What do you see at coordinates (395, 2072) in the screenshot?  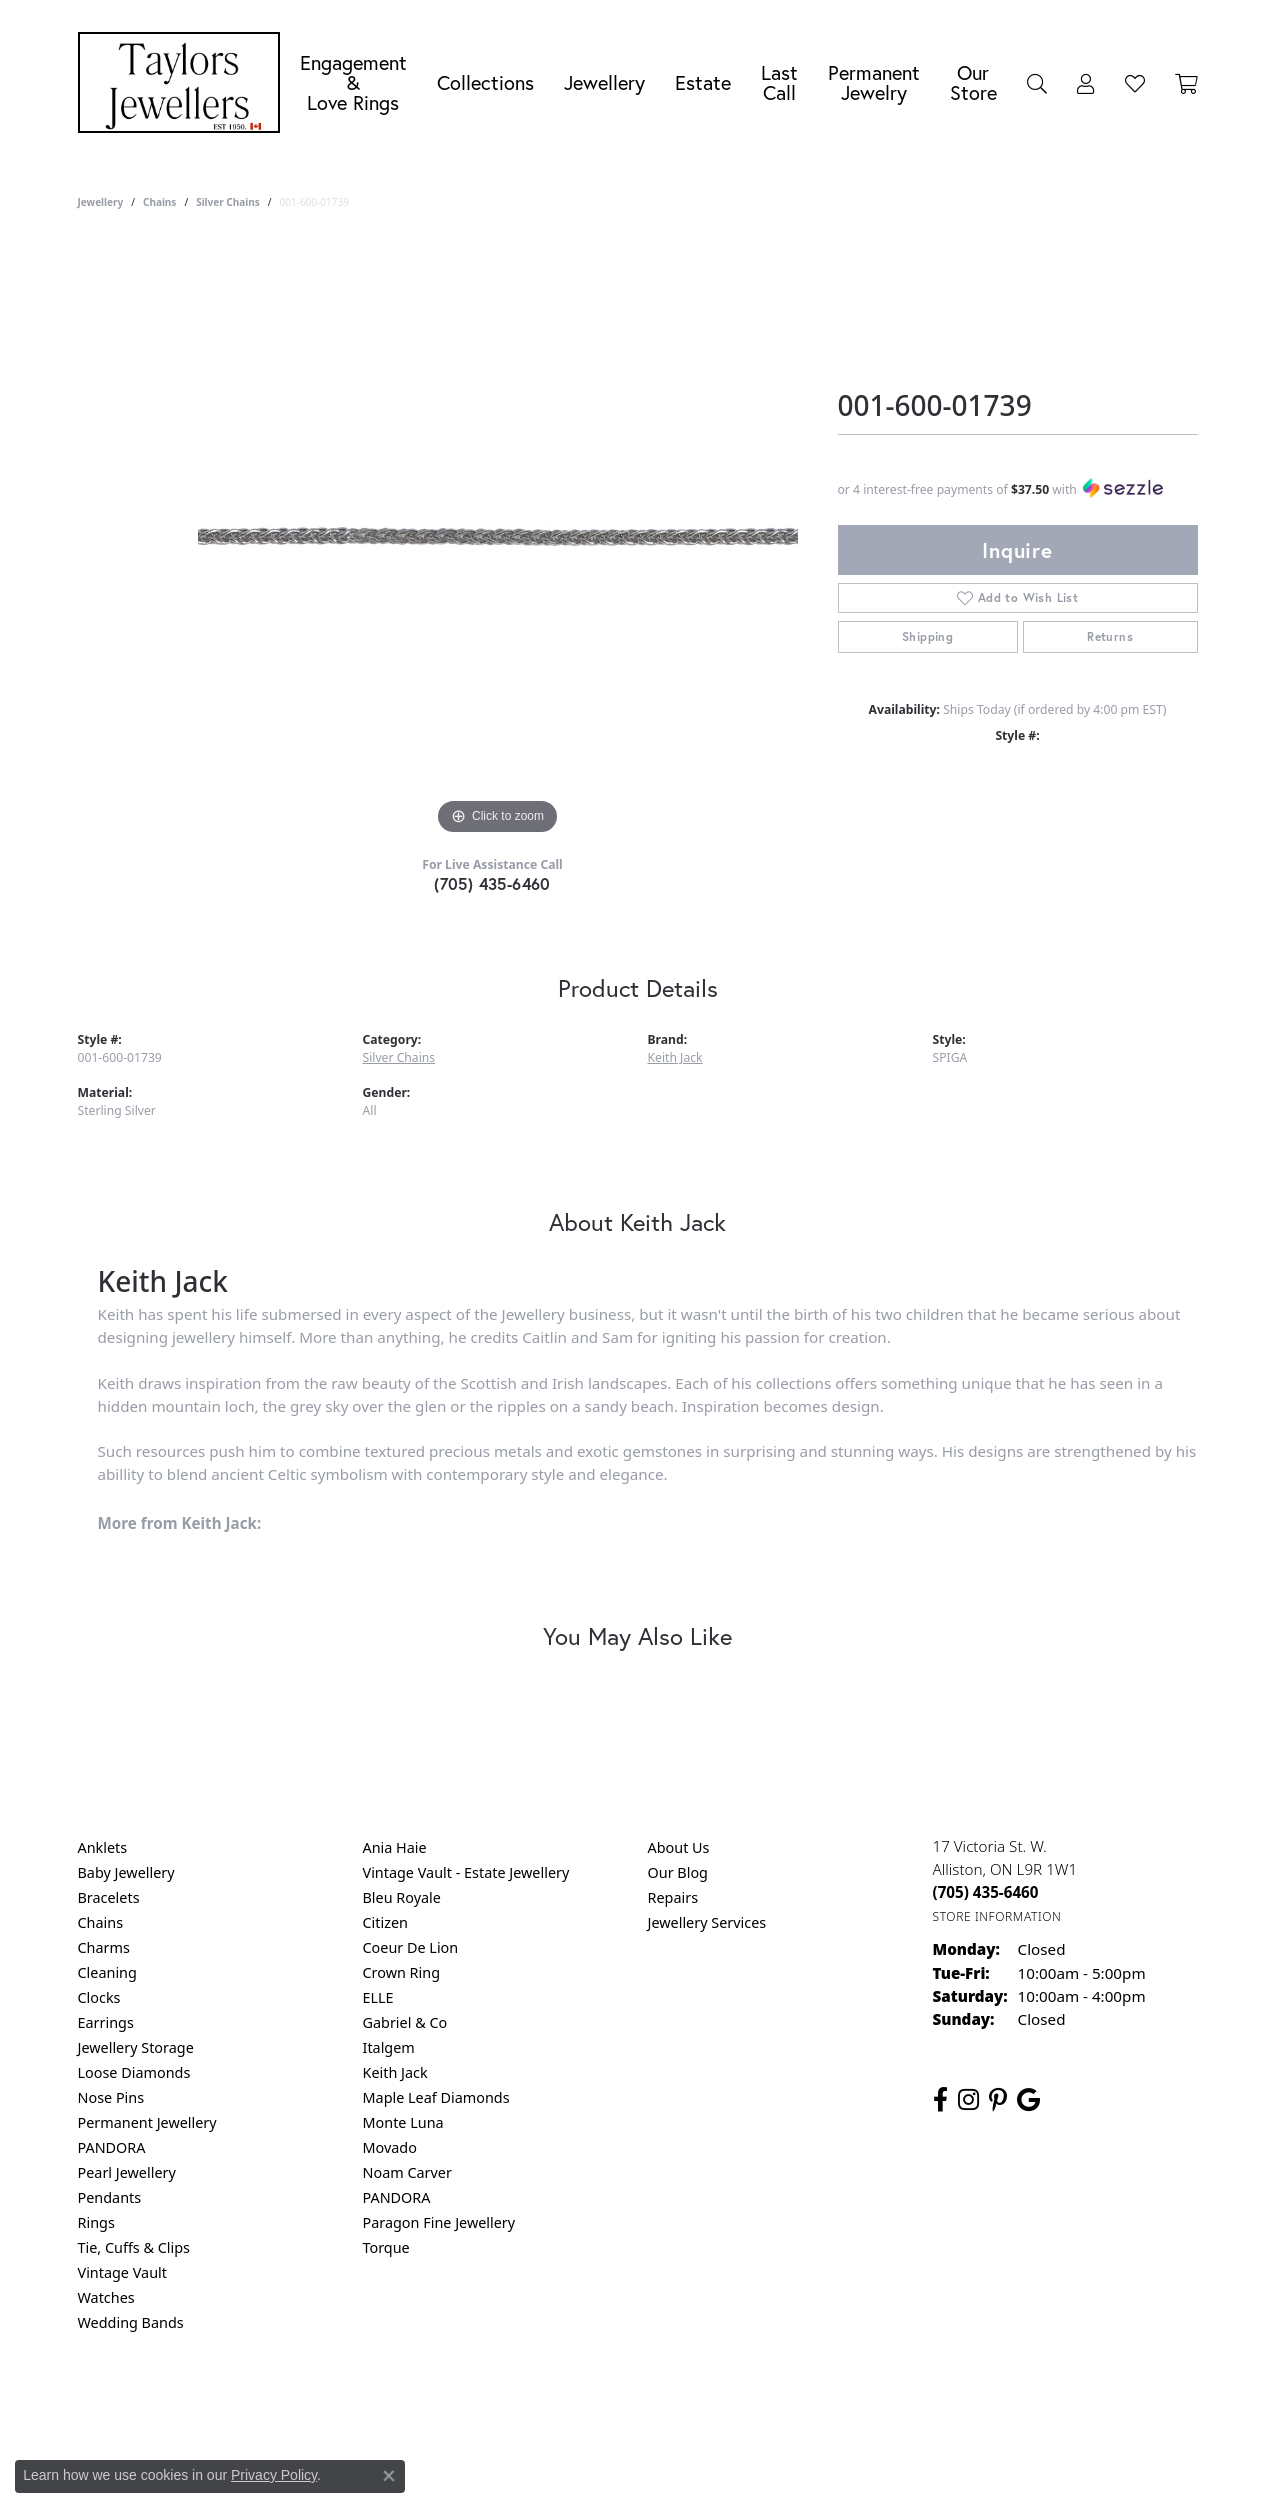 I see `Keith Jack [menuitem]` at bounding box center [395, 2072].